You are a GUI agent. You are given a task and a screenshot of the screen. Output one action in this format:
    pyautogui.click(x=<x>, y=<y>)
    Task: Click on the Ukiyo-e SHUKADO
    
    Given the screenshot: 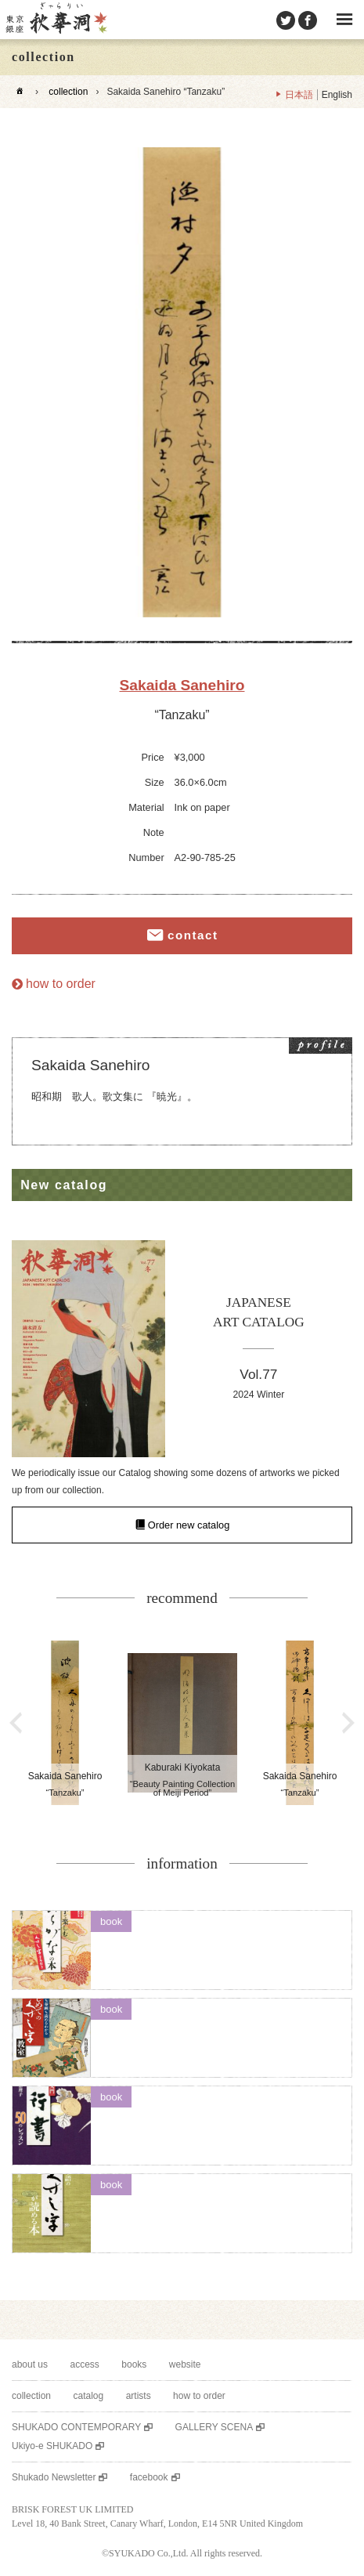 What is the action you would take?
    pyautogui.click(x=52, y=2445)
    